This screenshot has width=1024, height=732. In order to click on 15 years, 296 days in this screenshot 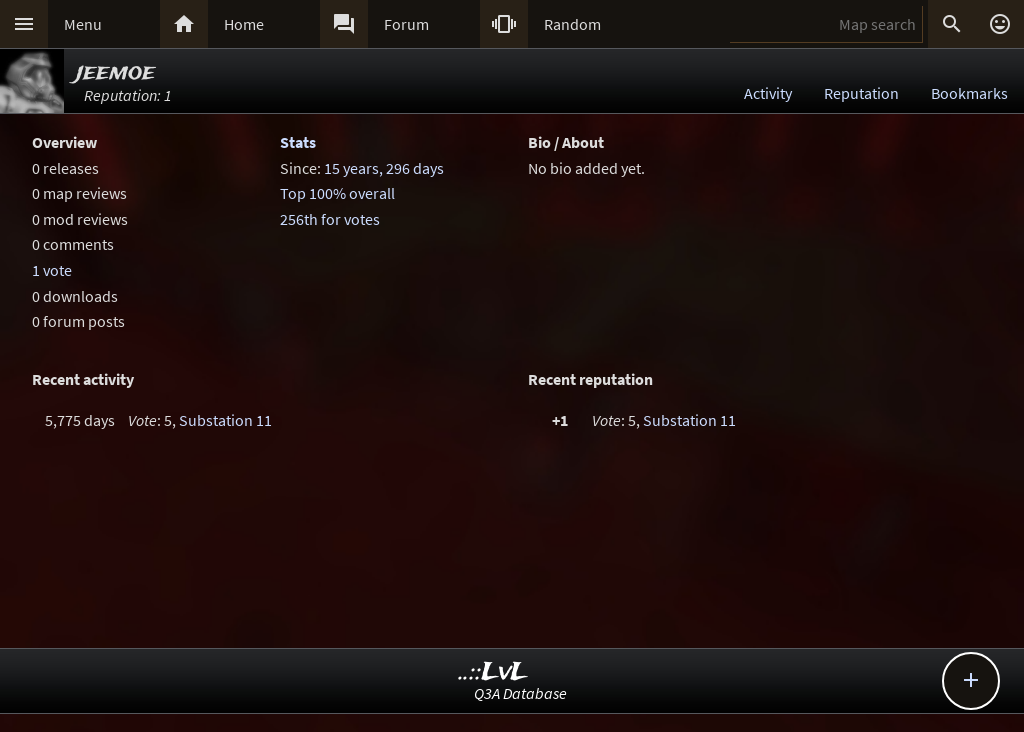, I will do `click(384, 168)`.